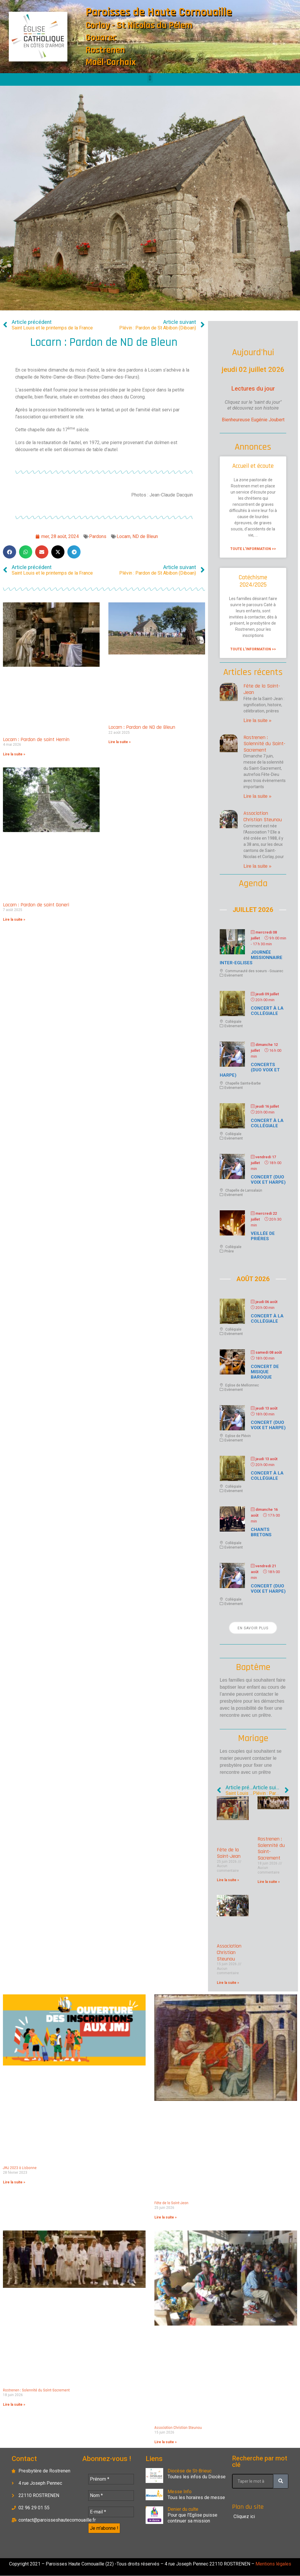 This screenshot has height=2576, width=300. What do you see at coordinates (253, 581) in the screenshot?
I see `Catéchisme 2024/2025` at bounding box center [253, 581].